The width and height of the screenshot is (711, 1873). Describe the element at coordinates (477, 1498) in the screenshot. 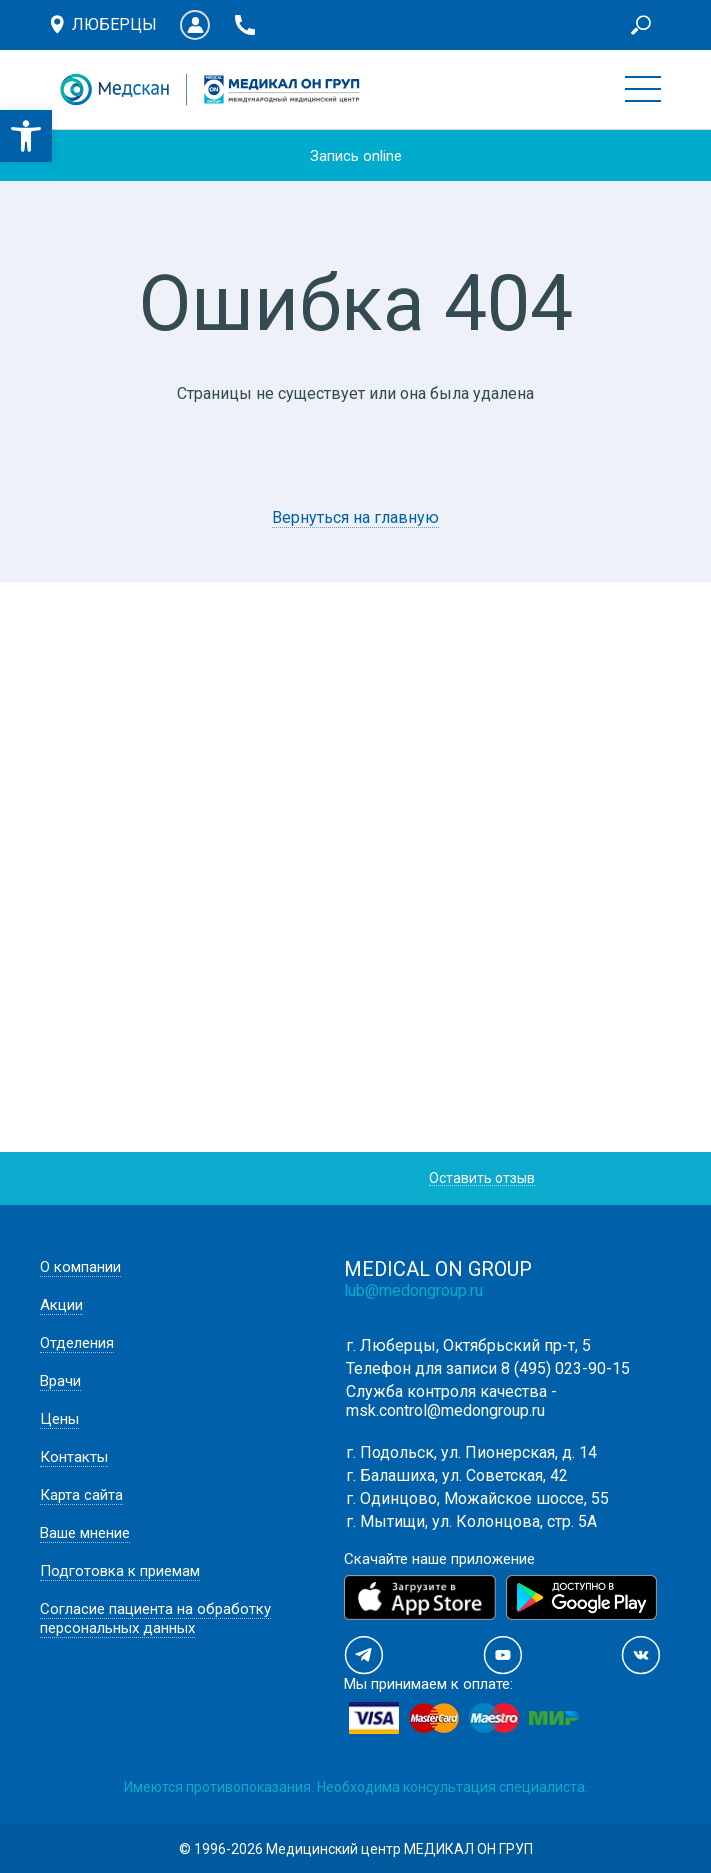

I see `г. Одинцово, Можайское шоссе, 55` at that location.